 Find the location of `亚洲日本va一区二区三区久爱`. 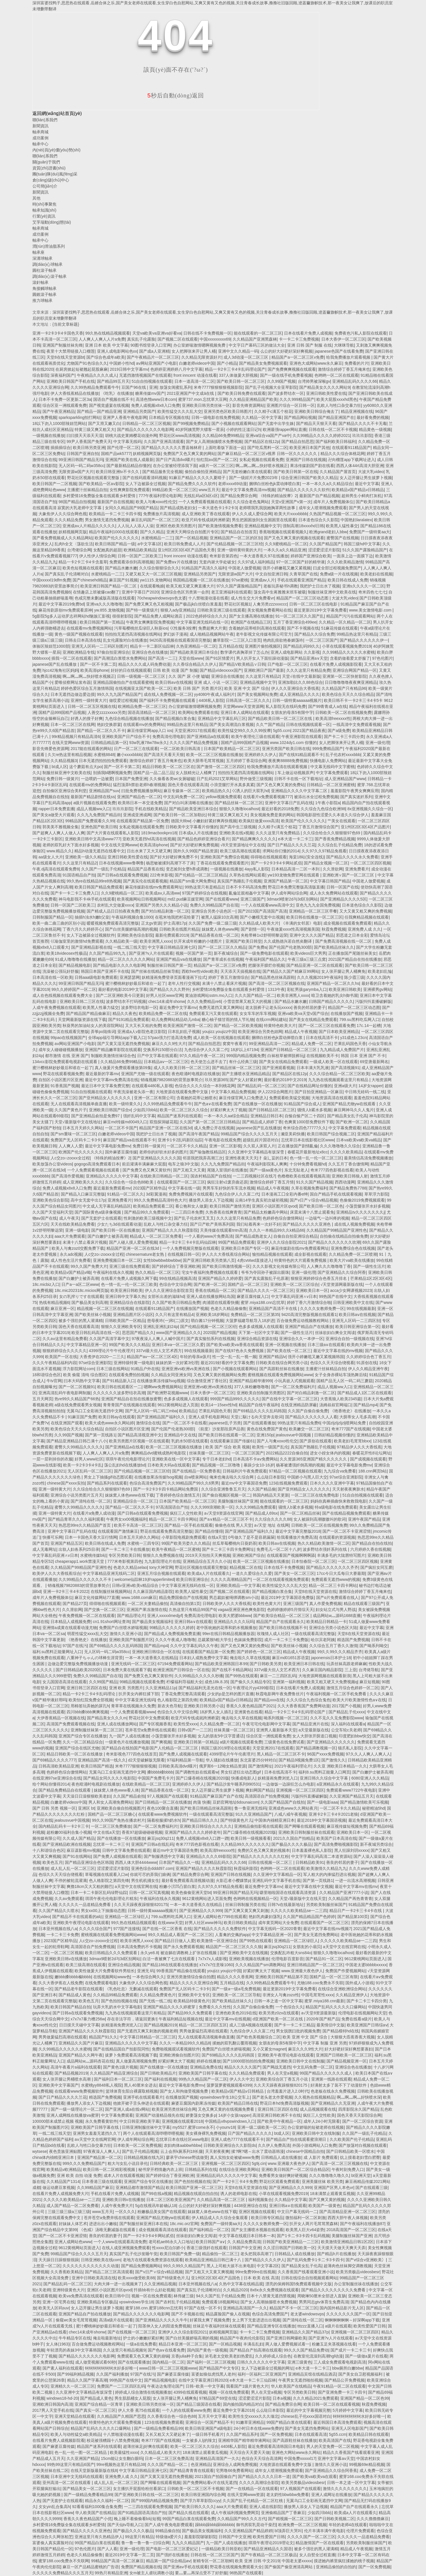

亚洲日本va一区二区三区久爱 is located at coordinates (178, 1344).